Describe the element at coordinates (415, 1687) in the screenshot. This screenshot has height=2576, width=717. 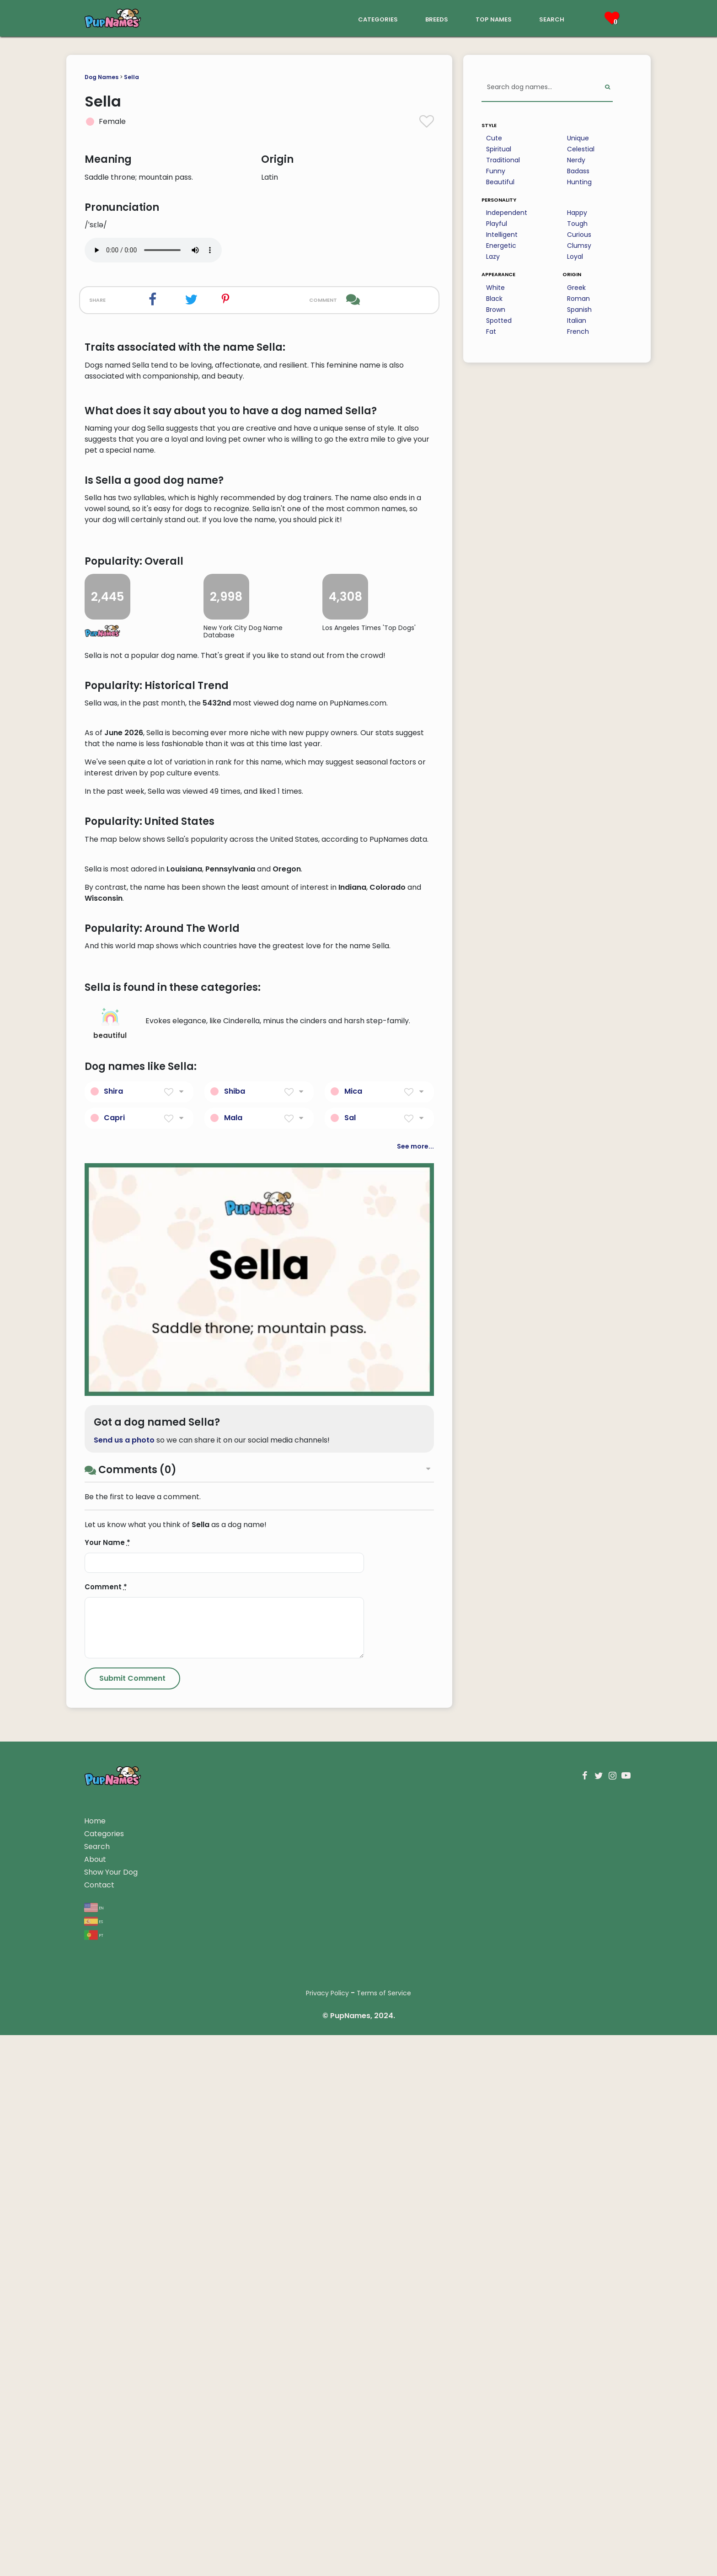
I see `See more...` at that location.